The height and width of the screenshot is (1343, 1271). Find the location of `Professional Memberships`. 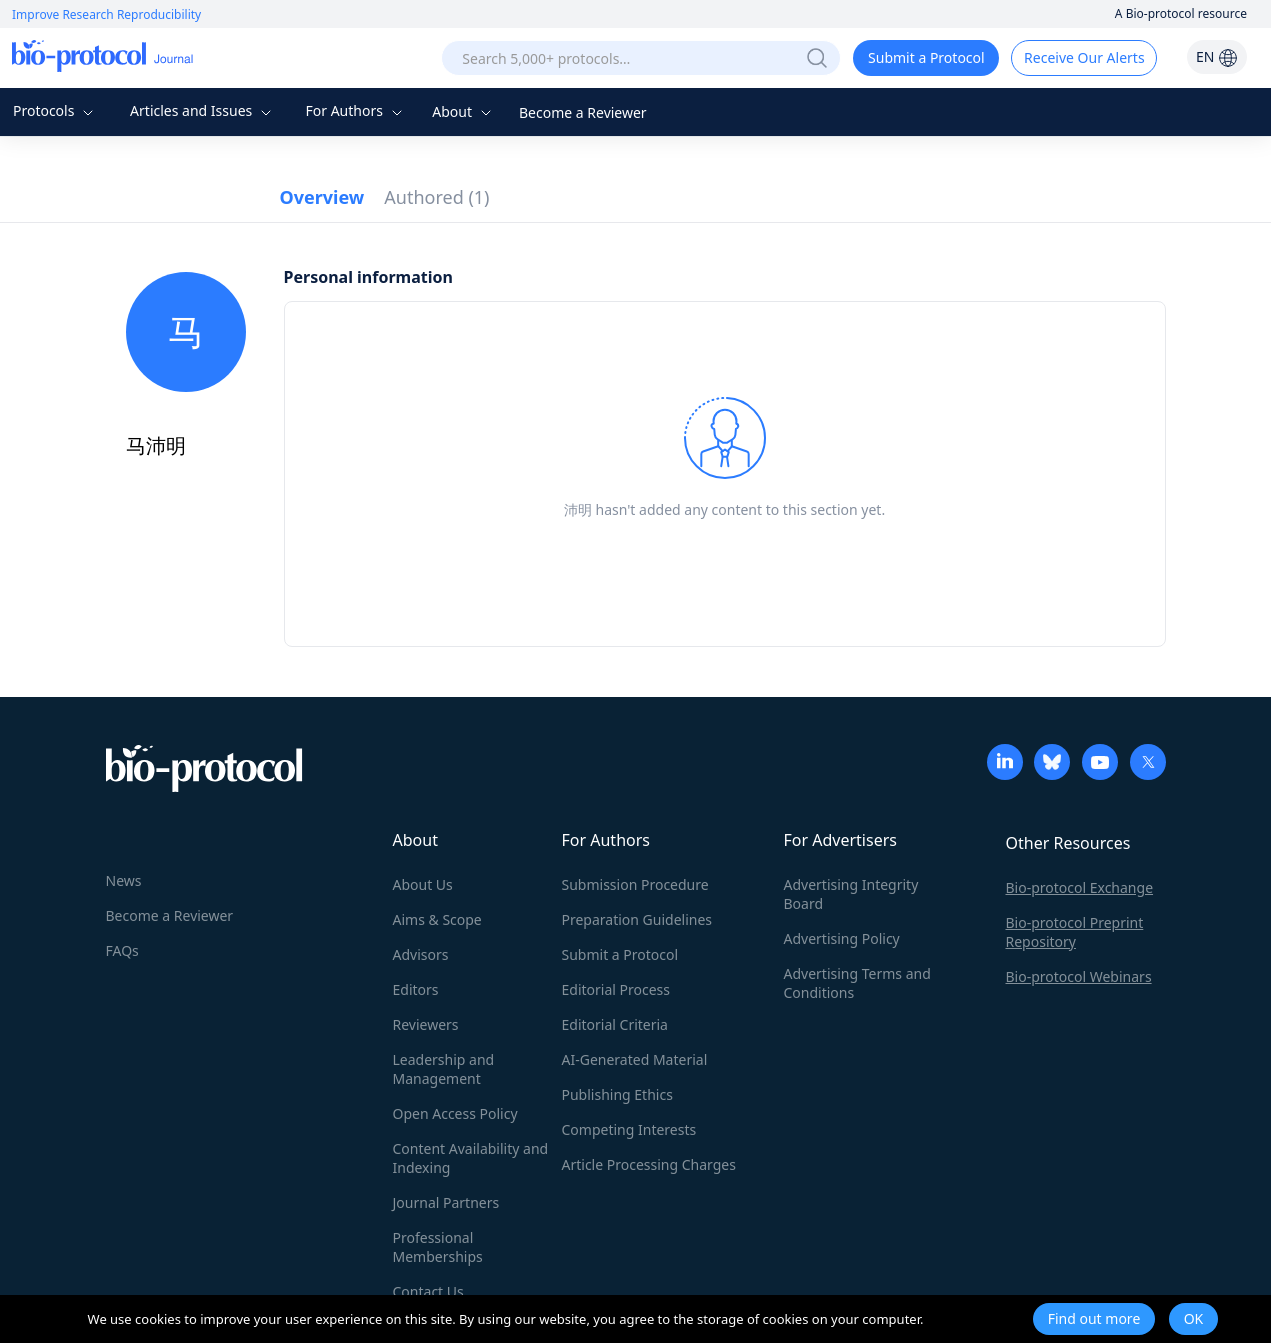

Professional Memberships is located at coordinates (438, 1247).